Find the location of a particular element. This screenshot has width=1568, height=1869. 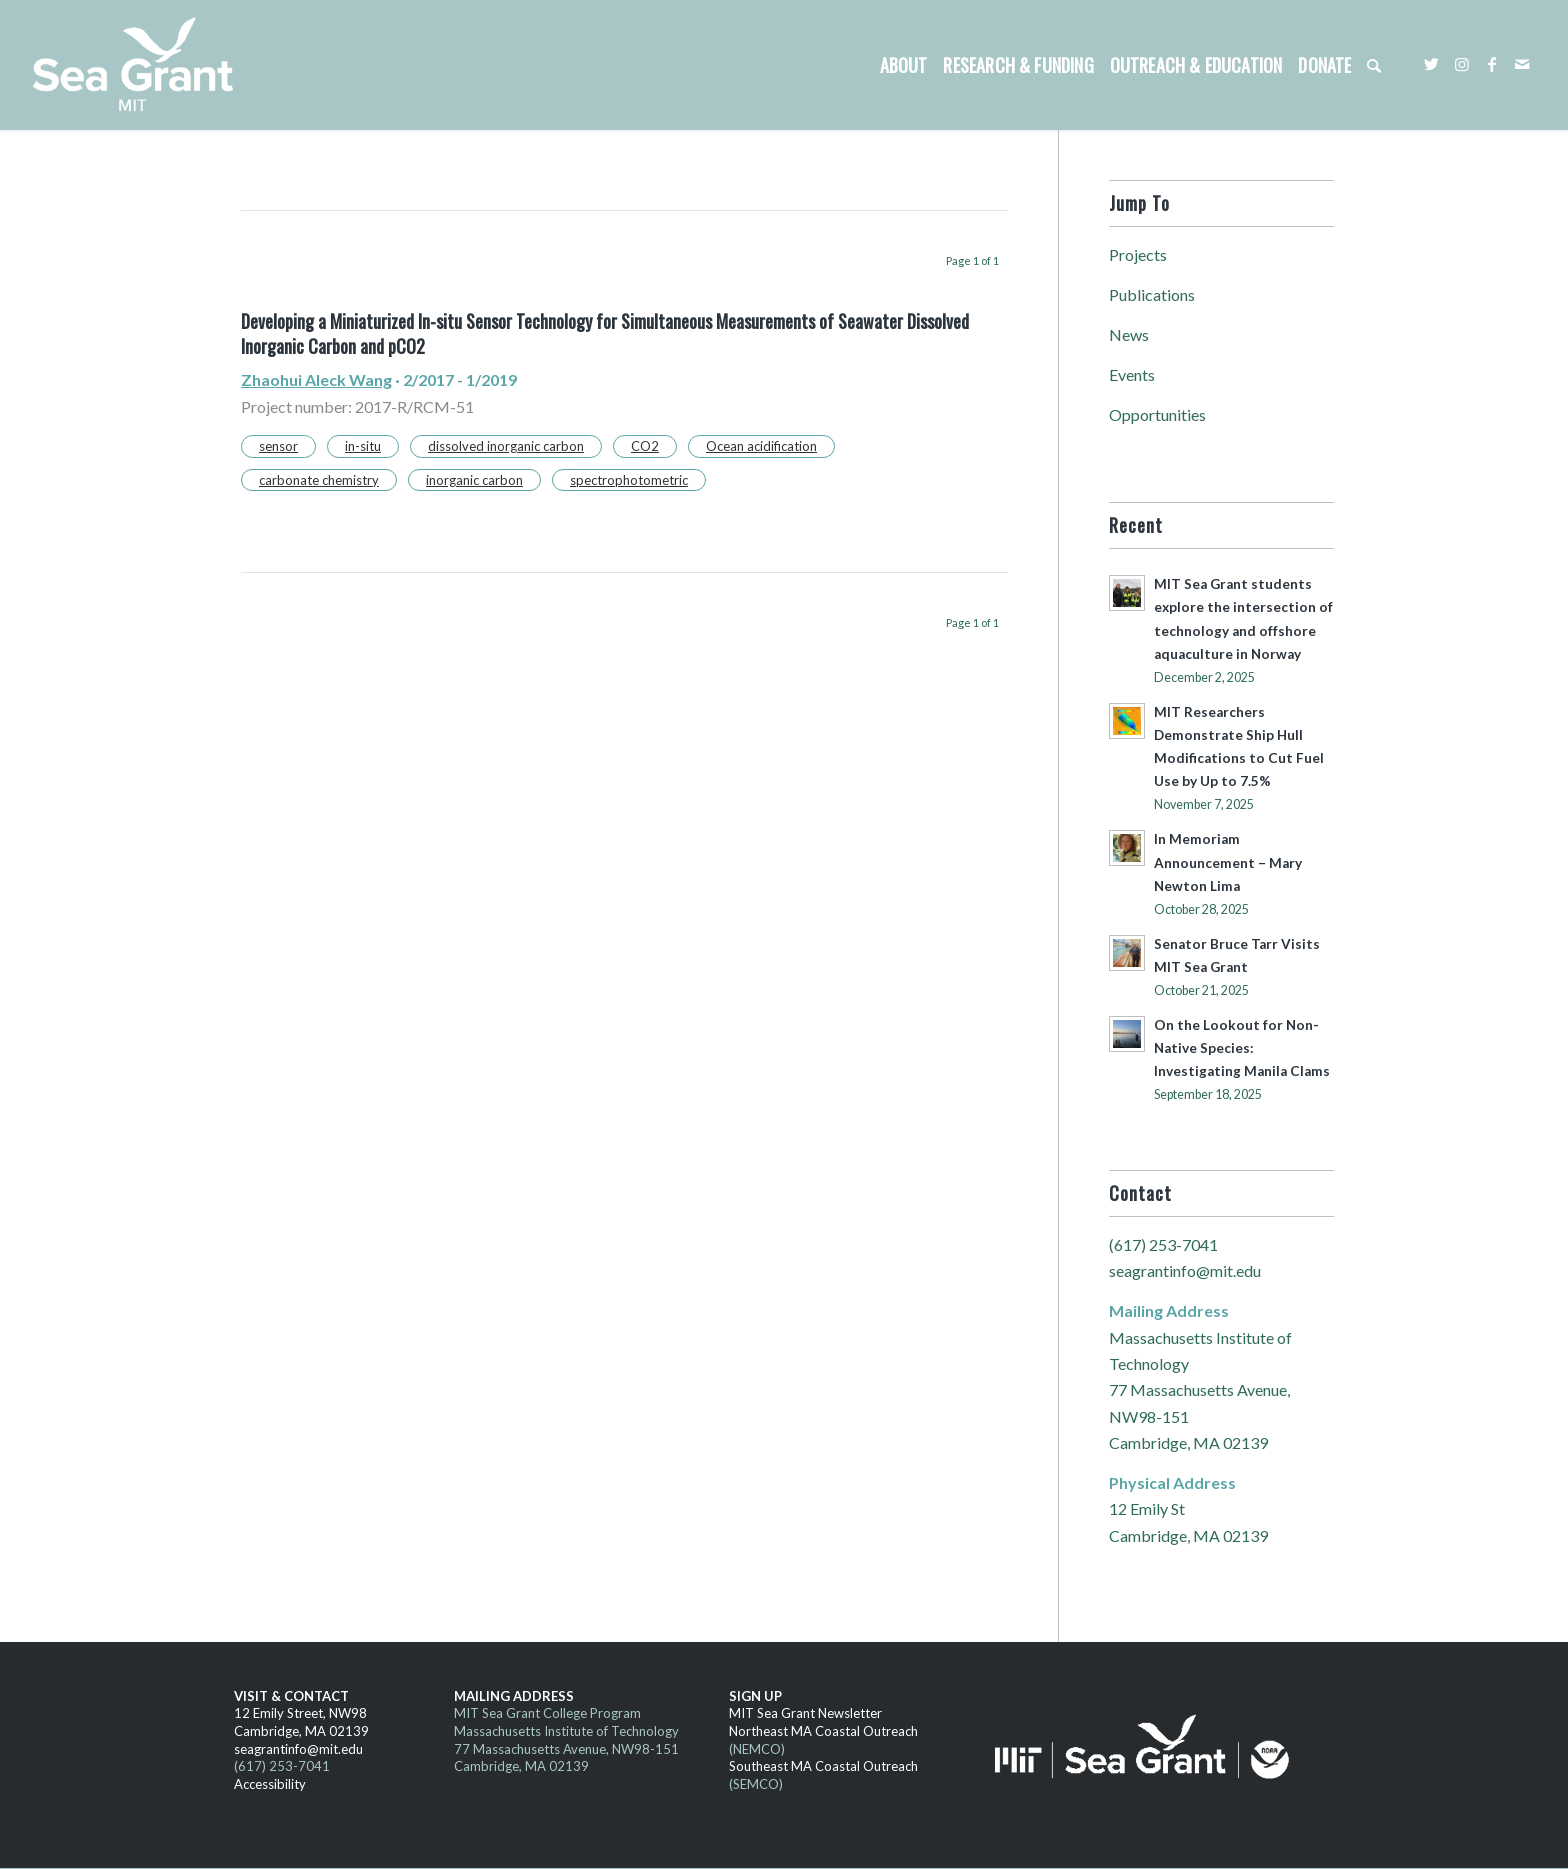

In Memoriam Announcement – Mary Newton Lima is located at coordinates (1228, 862).